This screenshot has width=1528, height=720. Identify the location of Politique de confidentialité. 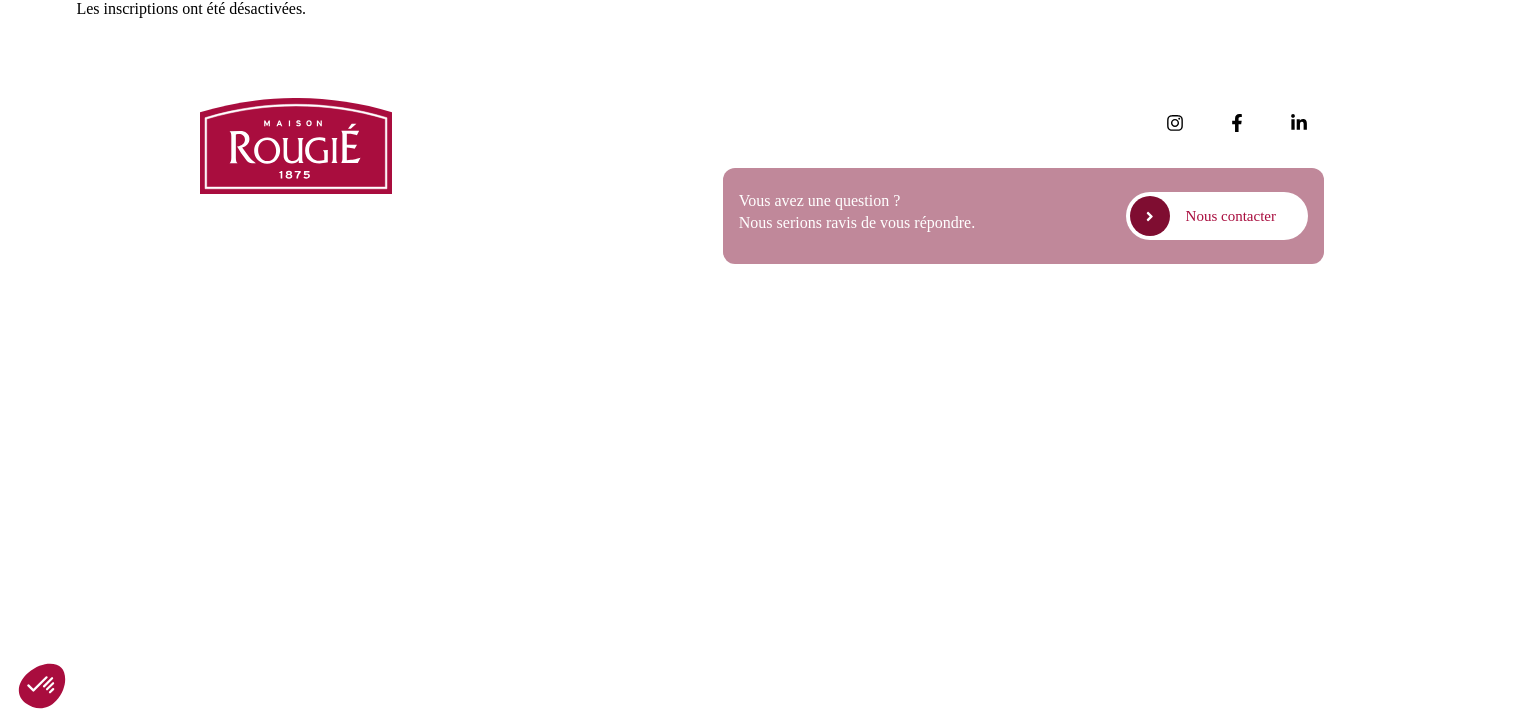
(1125, 328).